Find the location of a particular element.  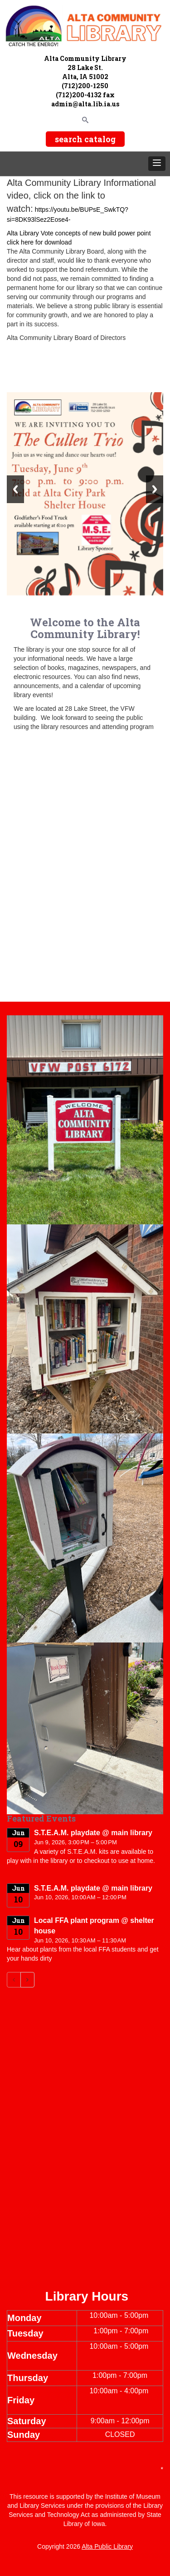

search catalog is located at coordinates (85, 139).